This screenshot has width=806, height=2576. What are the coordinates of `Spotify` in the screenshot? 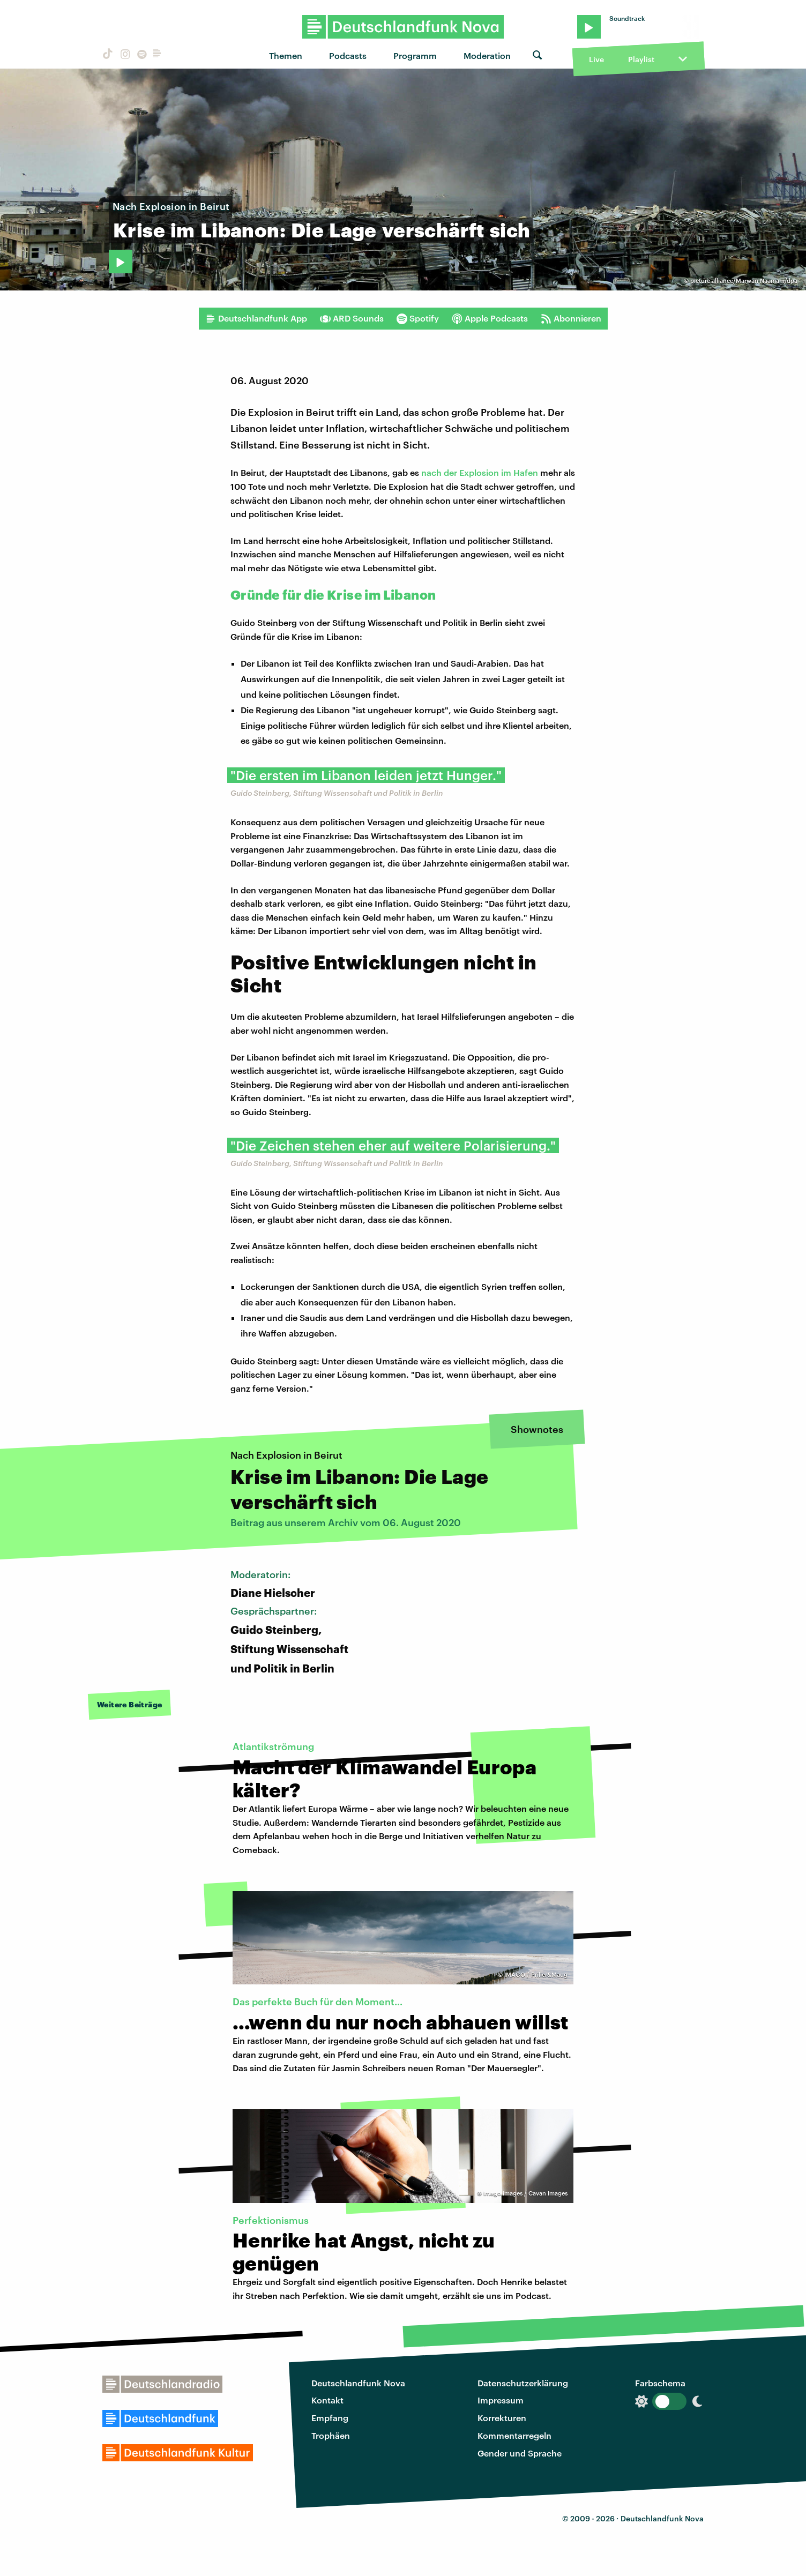 It's located at (418, 318).